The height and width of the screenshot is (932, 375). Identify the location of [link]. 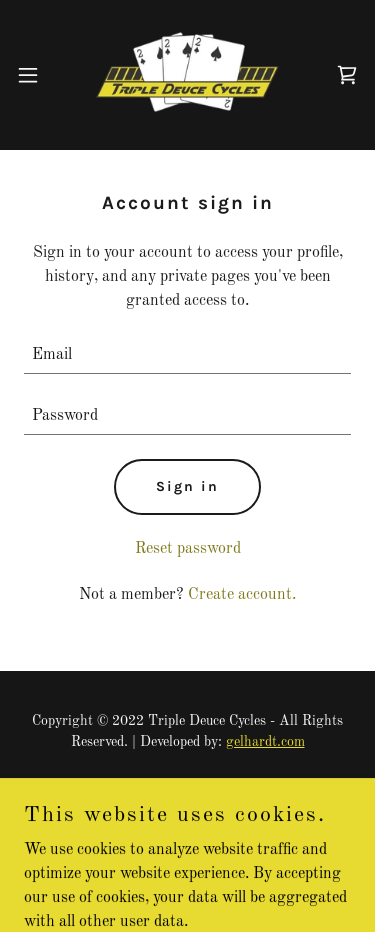
(187, 75).